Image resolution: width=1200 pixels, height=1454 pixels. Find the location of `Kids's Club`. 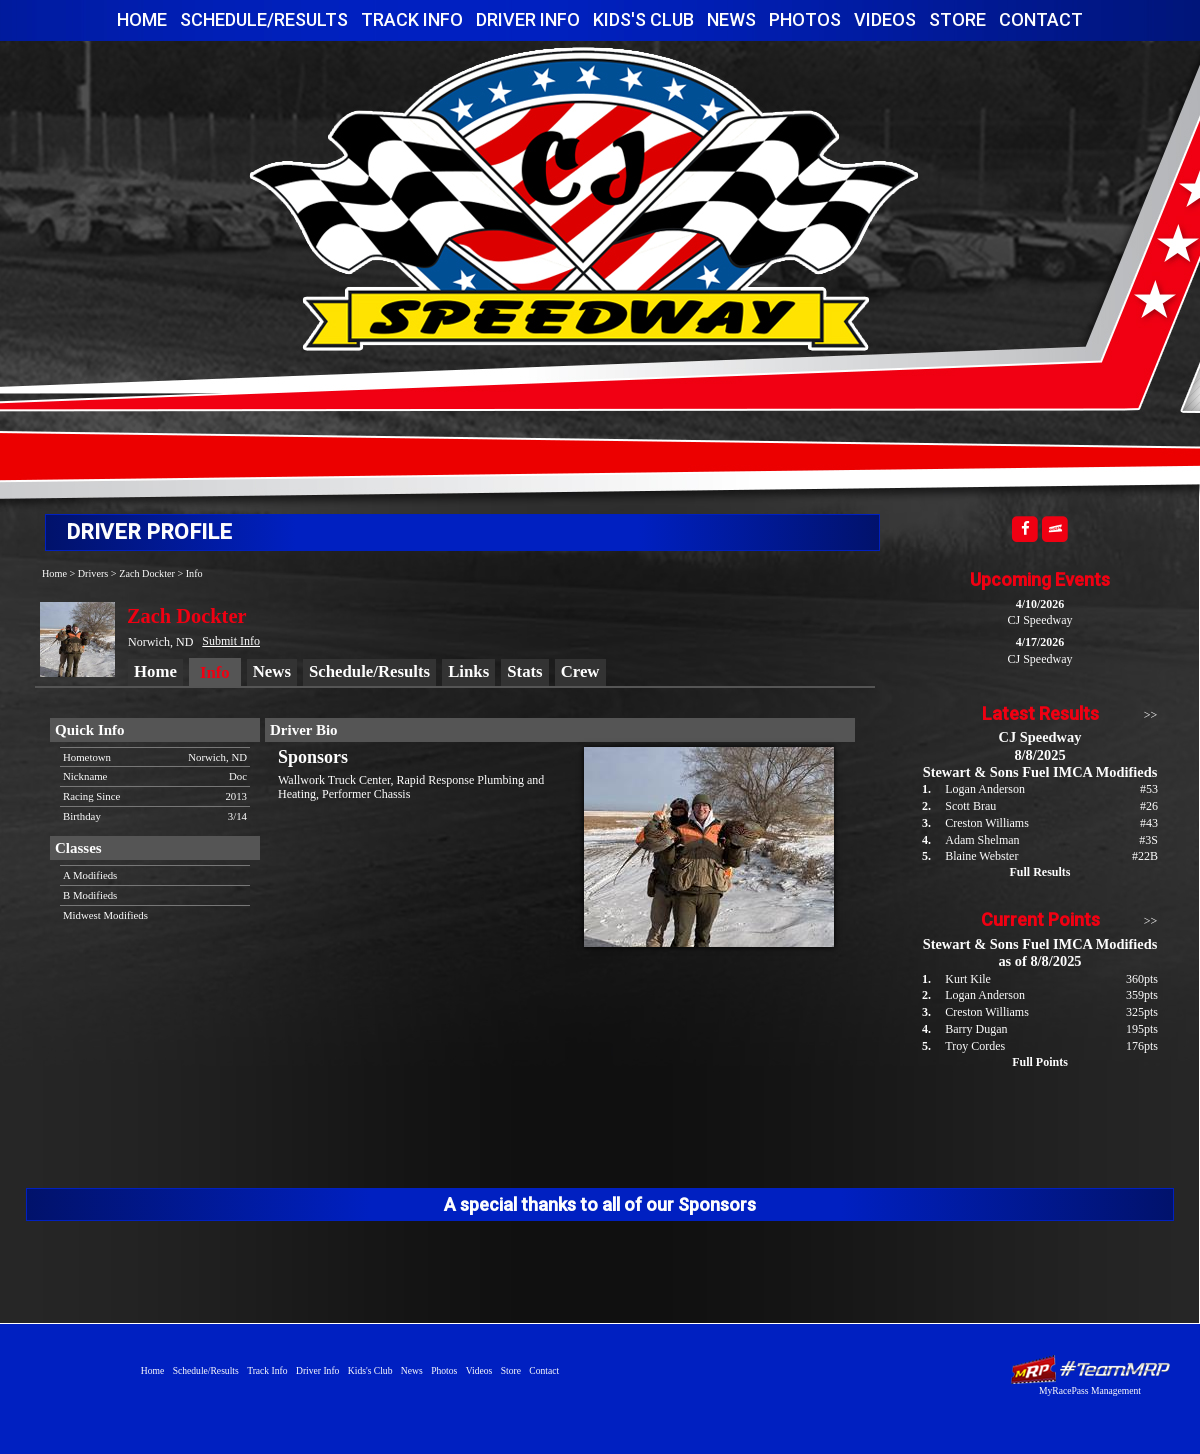

Kids's Club is located at coordinates (643, 19).